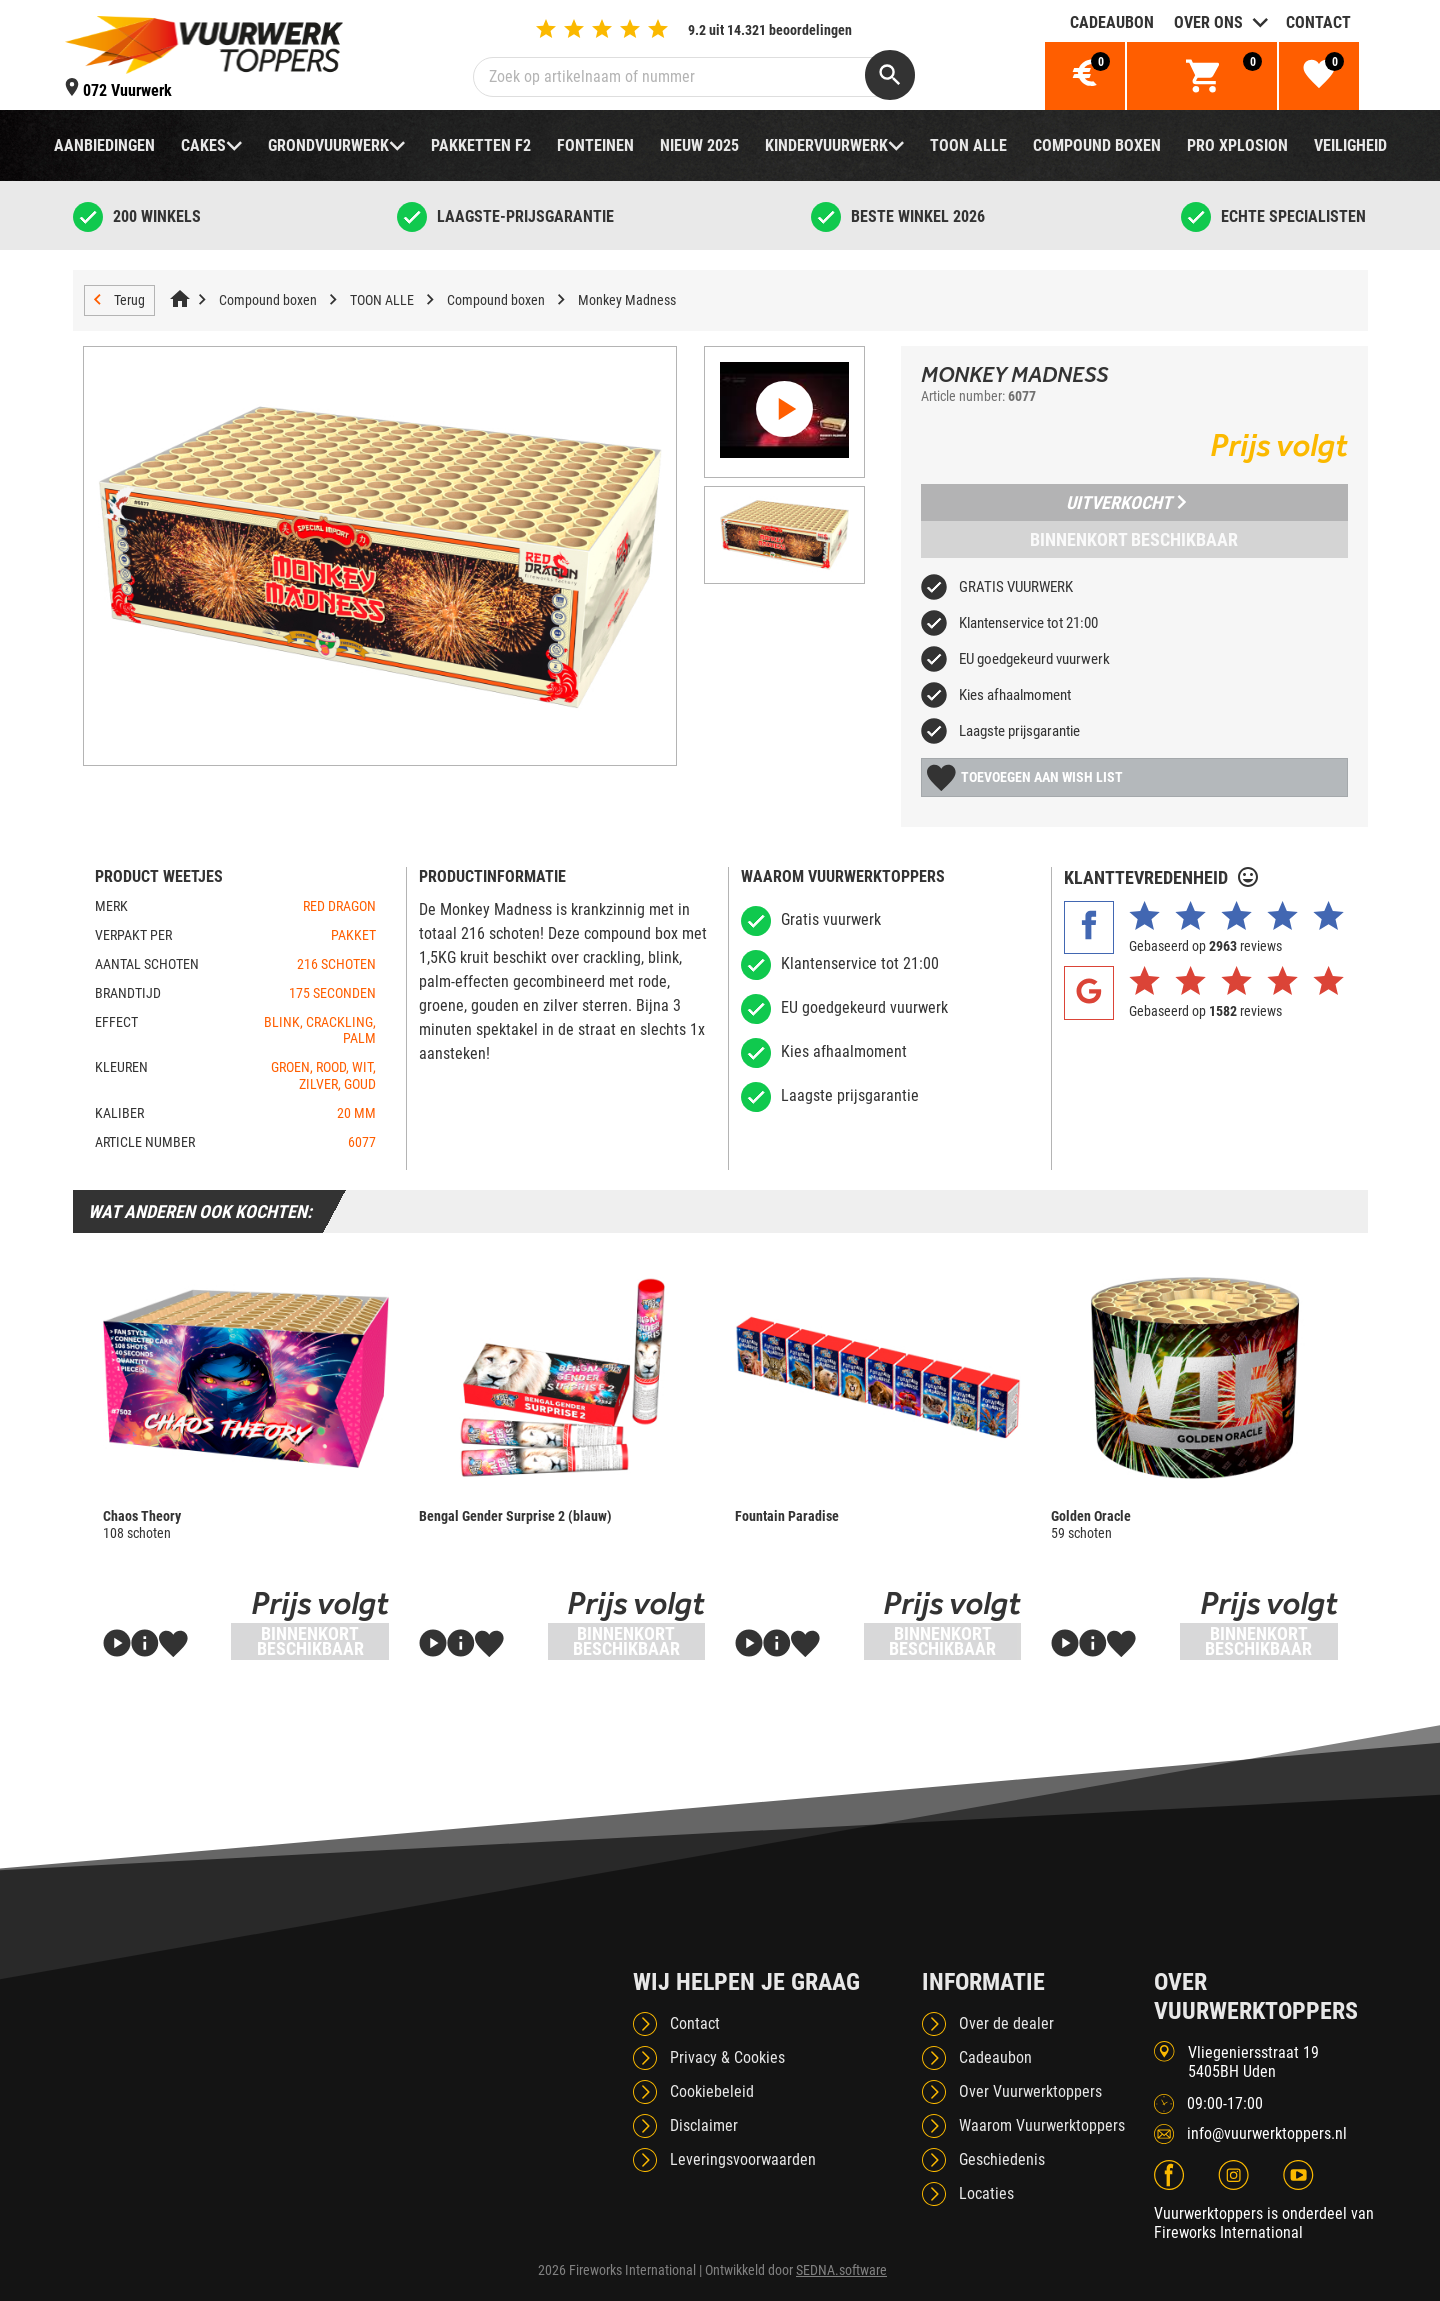 The image size is (1440, 2301). What do you see at coordinates (1042, 2125) in the screenshot?
I see `Waarom Vuurwerktoppers` at bounding box center [1042, 2125].